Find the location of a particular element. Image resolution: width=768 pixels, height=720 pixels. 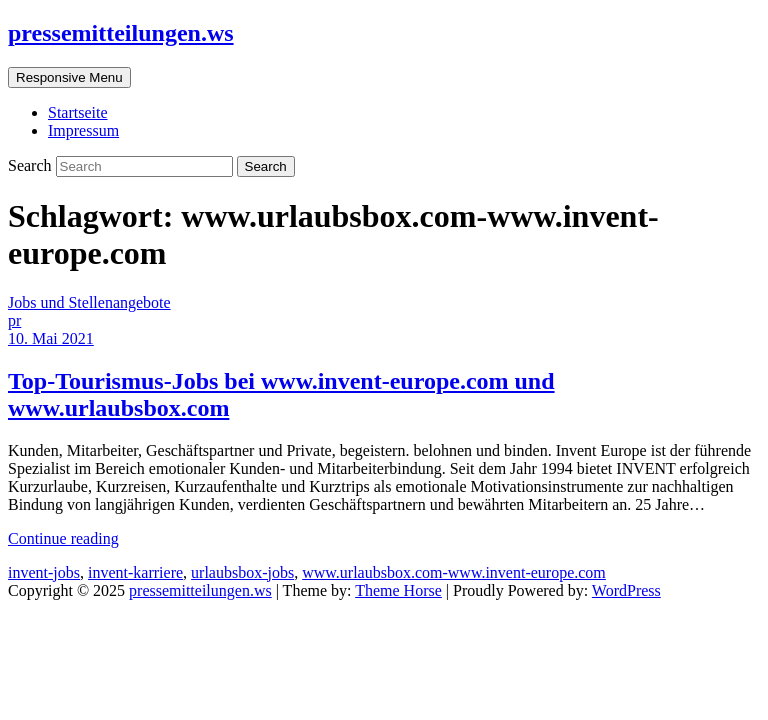

Jobs und Stellenangebote is located at coordinates (89, 302).